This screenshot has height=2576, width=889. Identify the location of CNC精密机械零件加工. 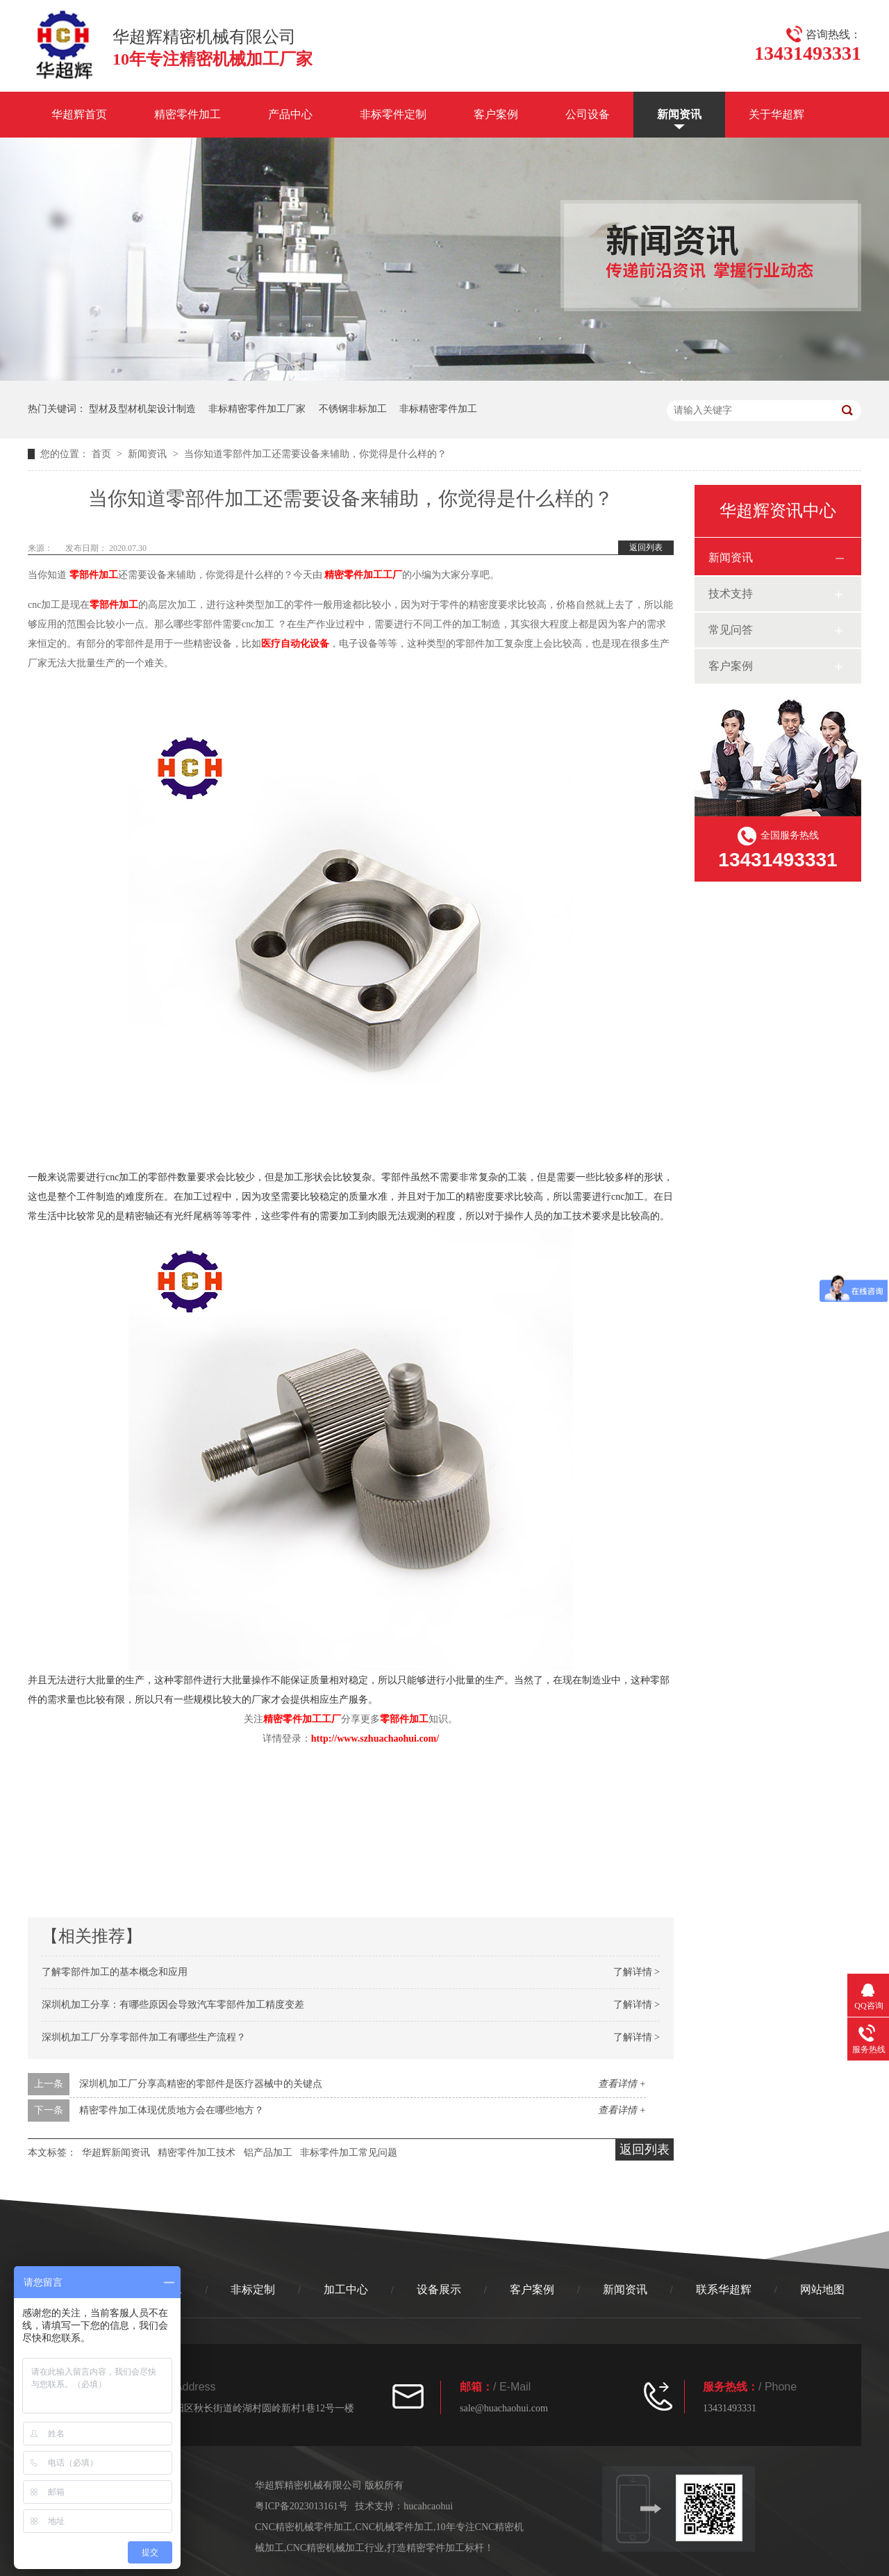
(304, 2527).